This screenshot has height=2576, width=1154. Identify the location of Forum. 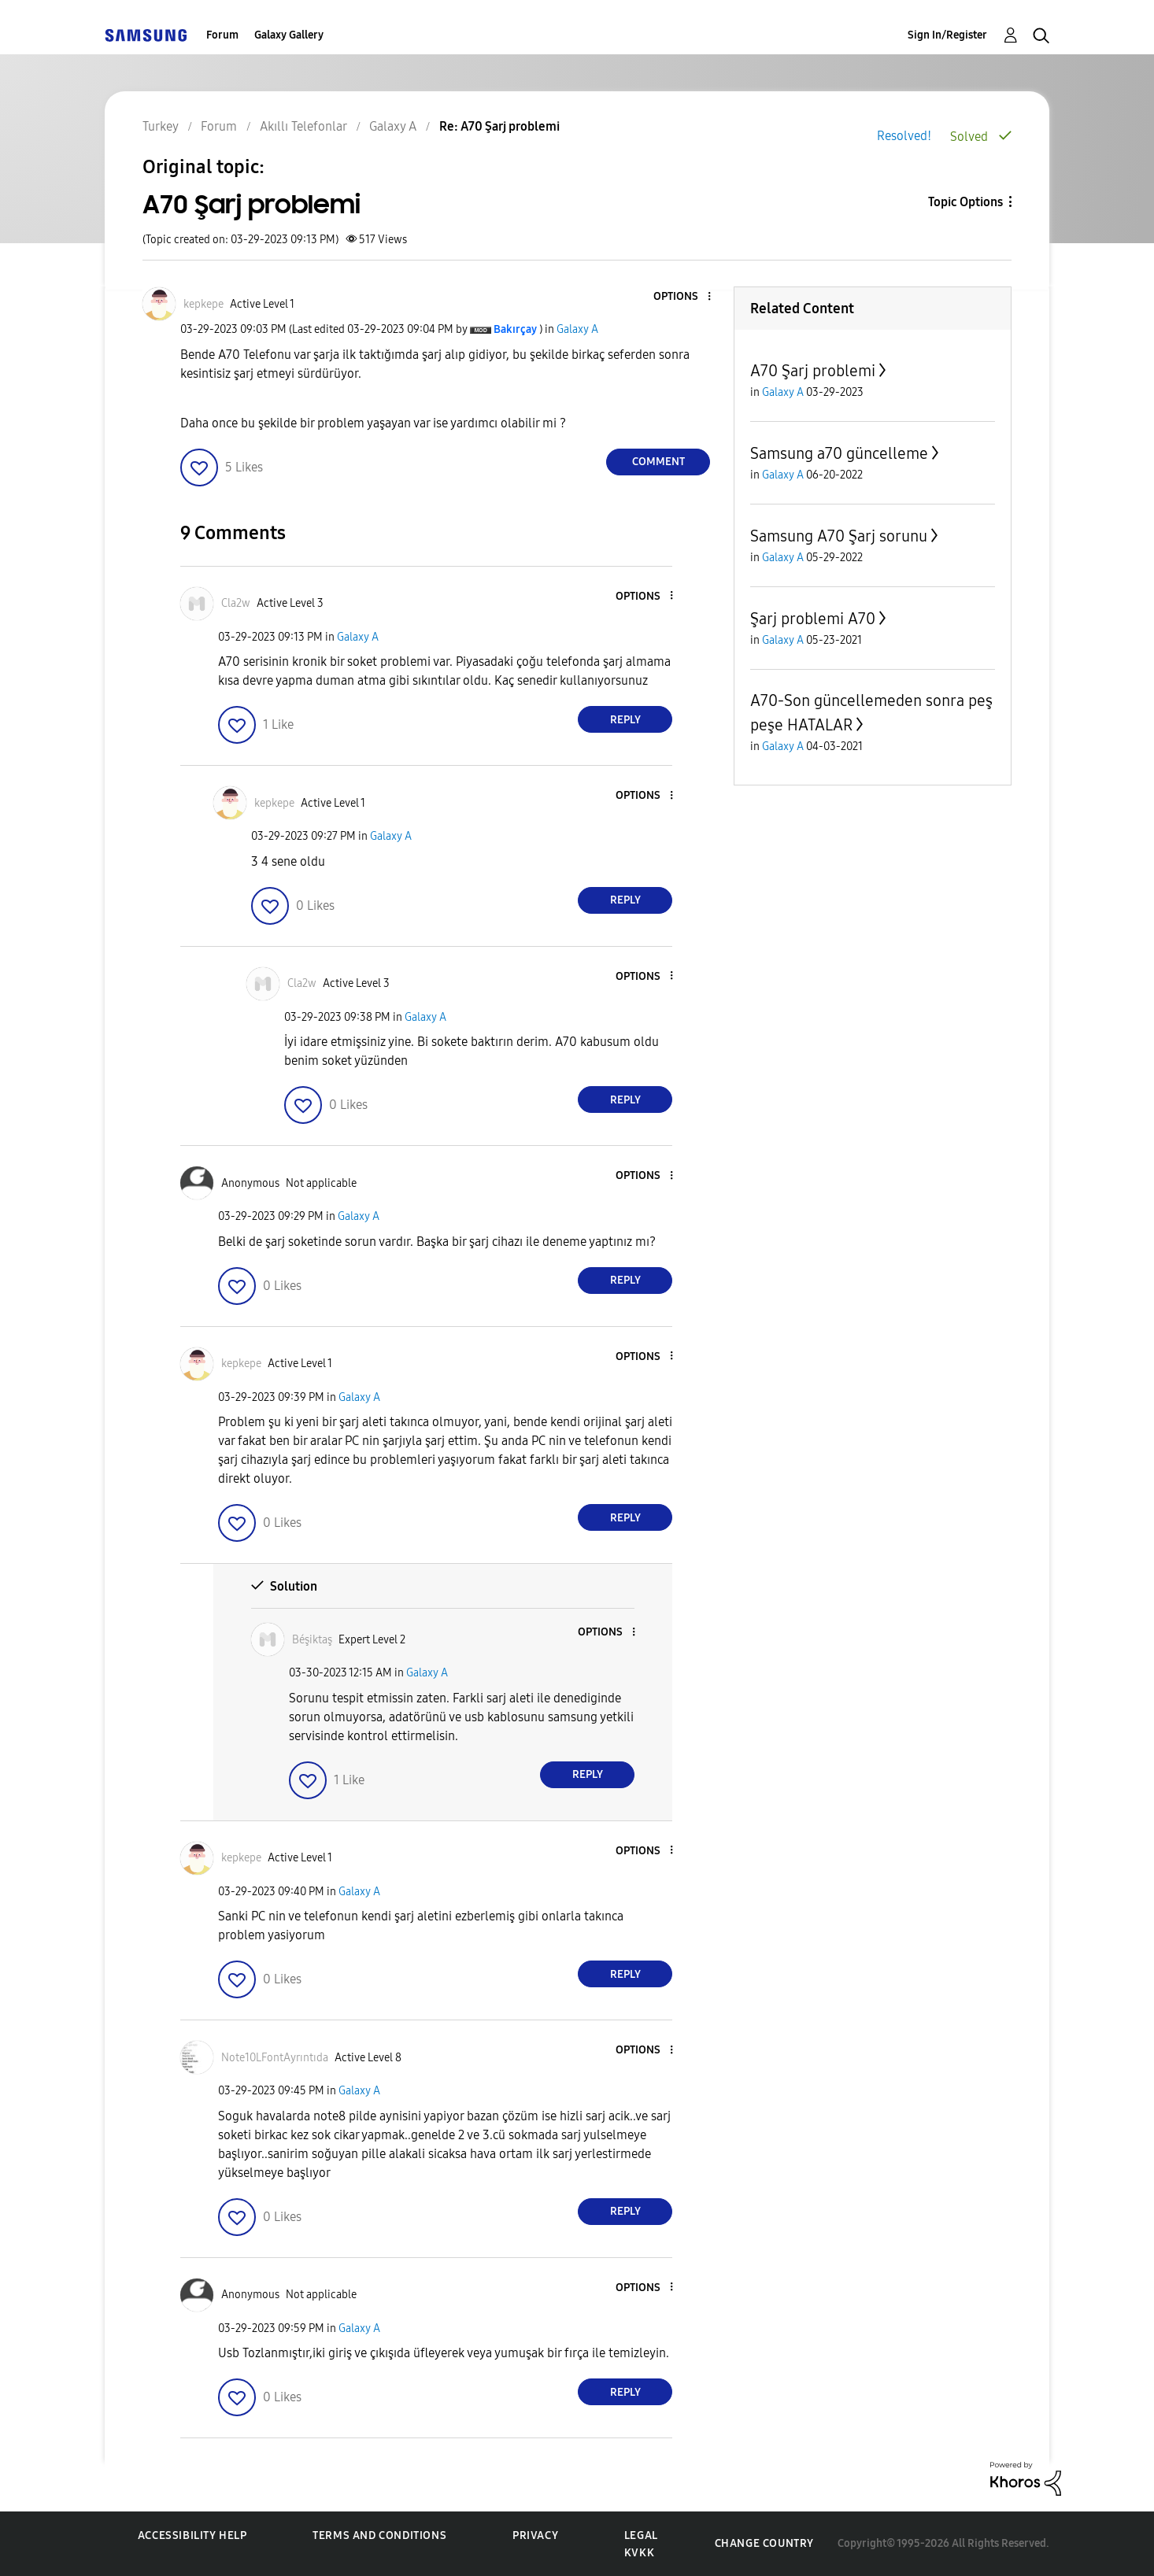
(222, 35).